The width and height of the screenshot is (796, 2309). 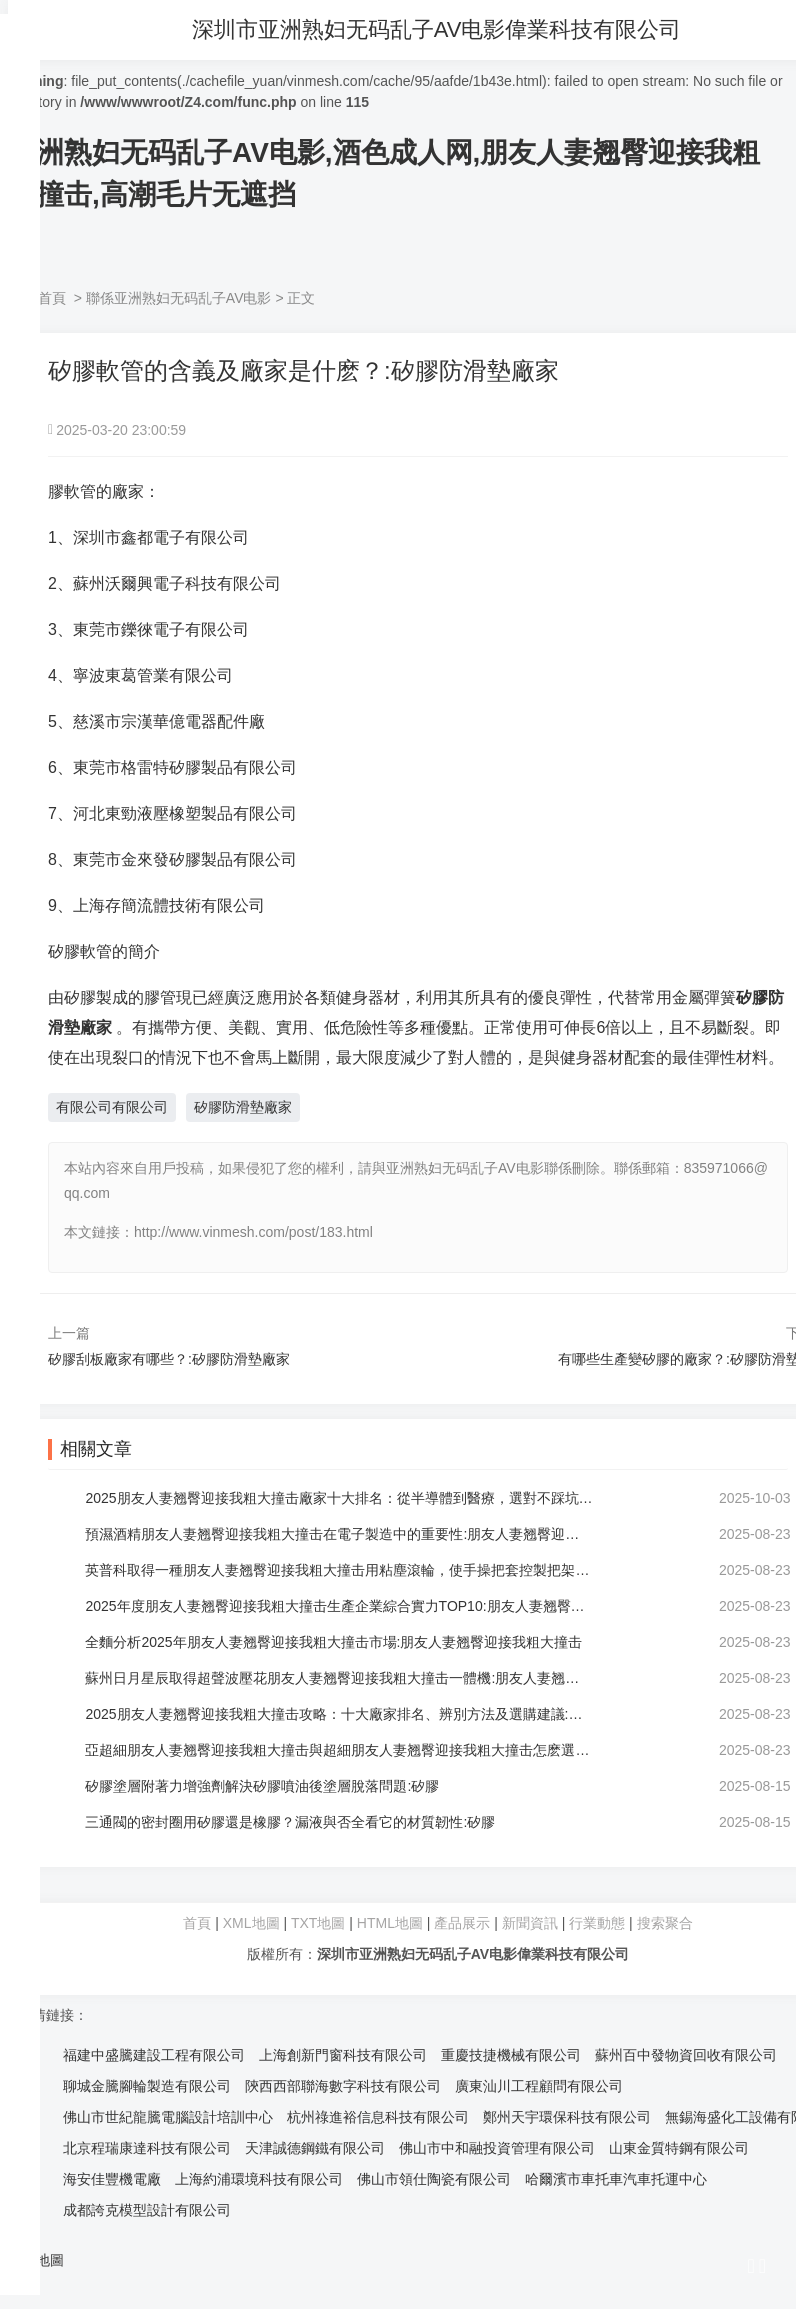 I want to click on 聯係亚洲熟妇无码乱子AV电影, so click(x=179, y=298).